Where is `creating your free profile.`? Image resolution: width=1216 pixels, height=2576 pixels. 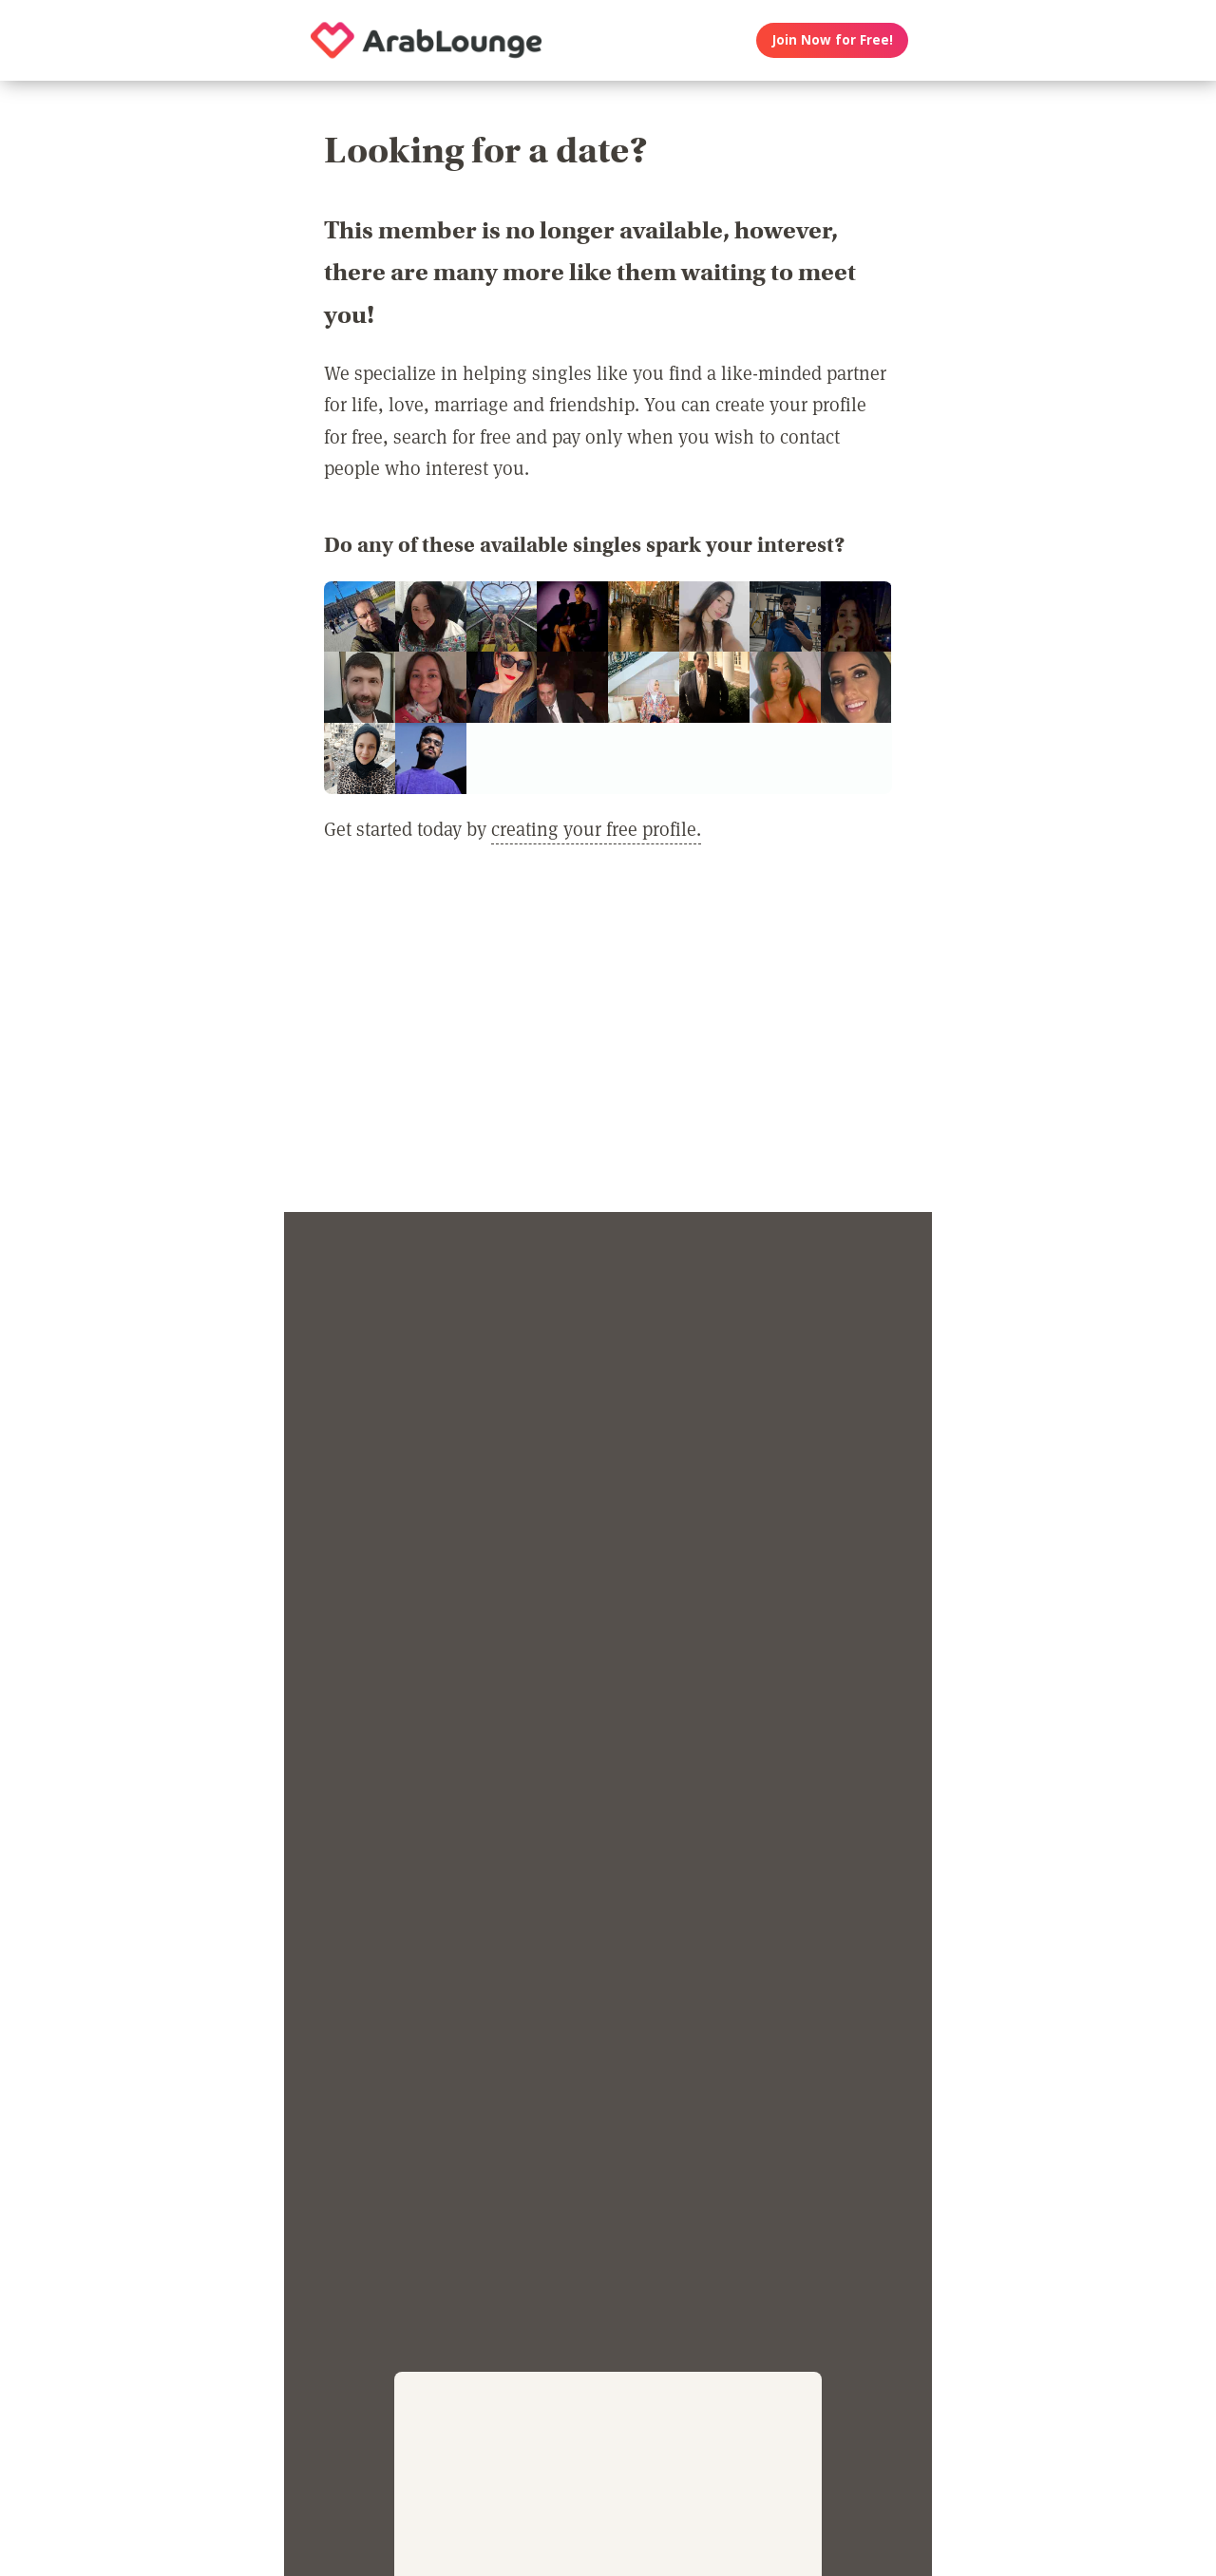 creating your free profile. is located at coordinates (596, 828).